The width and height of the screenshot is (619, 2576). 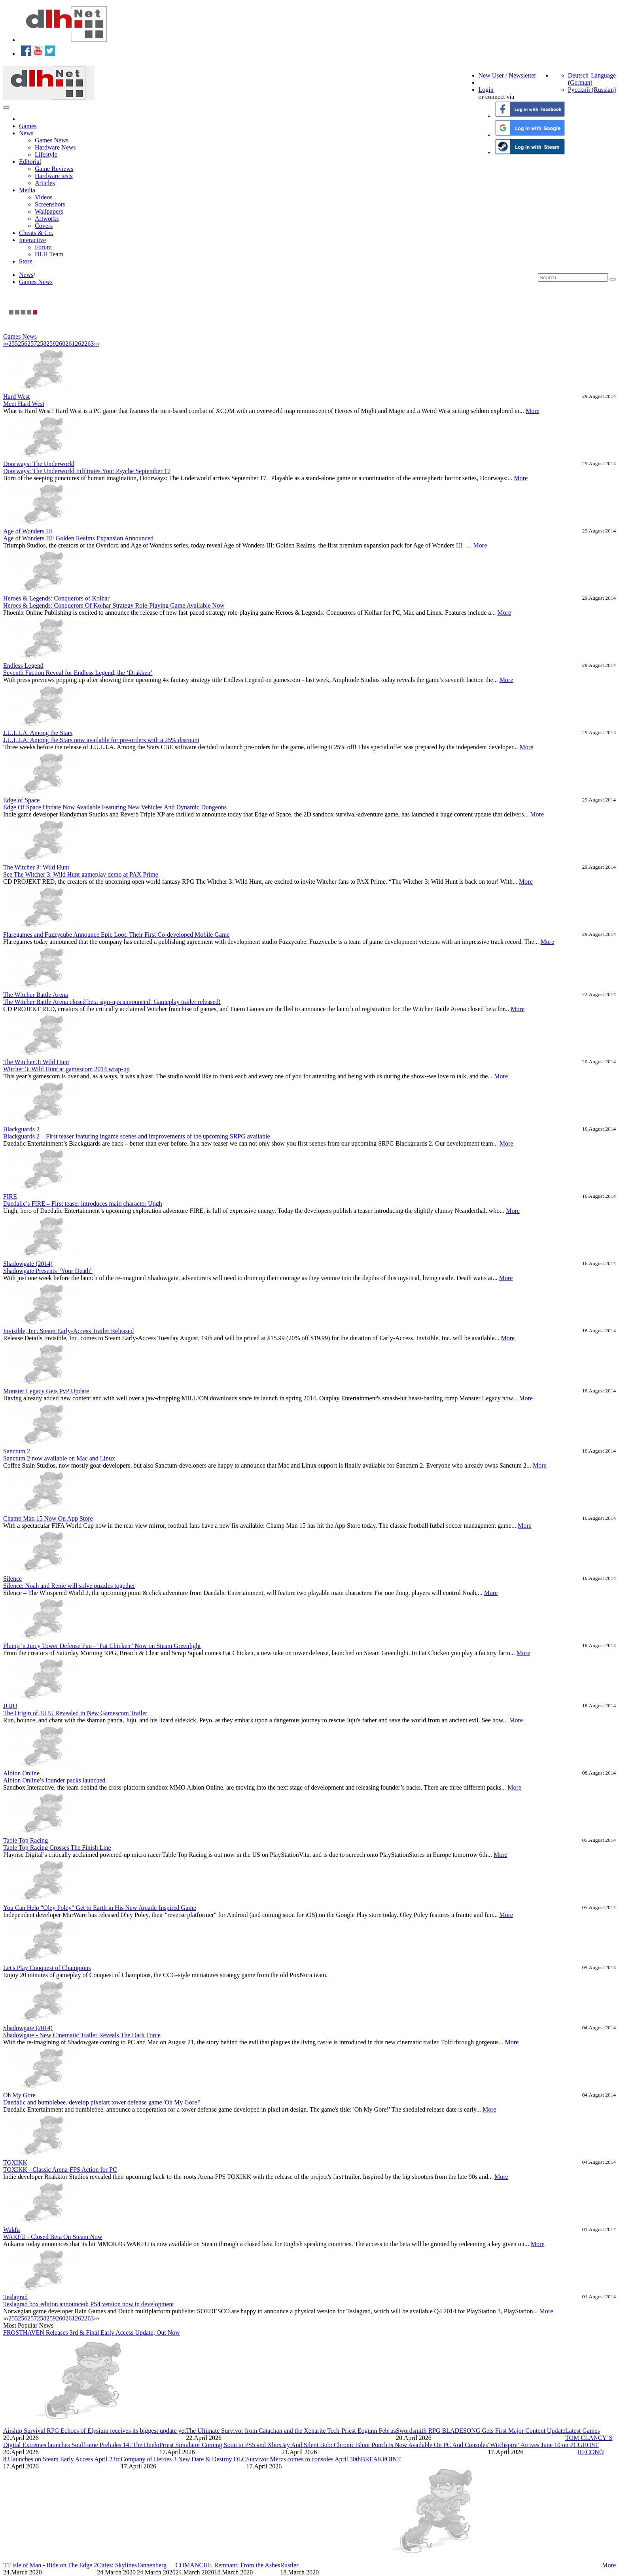 I want to click on Doorways: The Underworld Infiltrates Your Psyche September 17, so click(x=86, y=471).